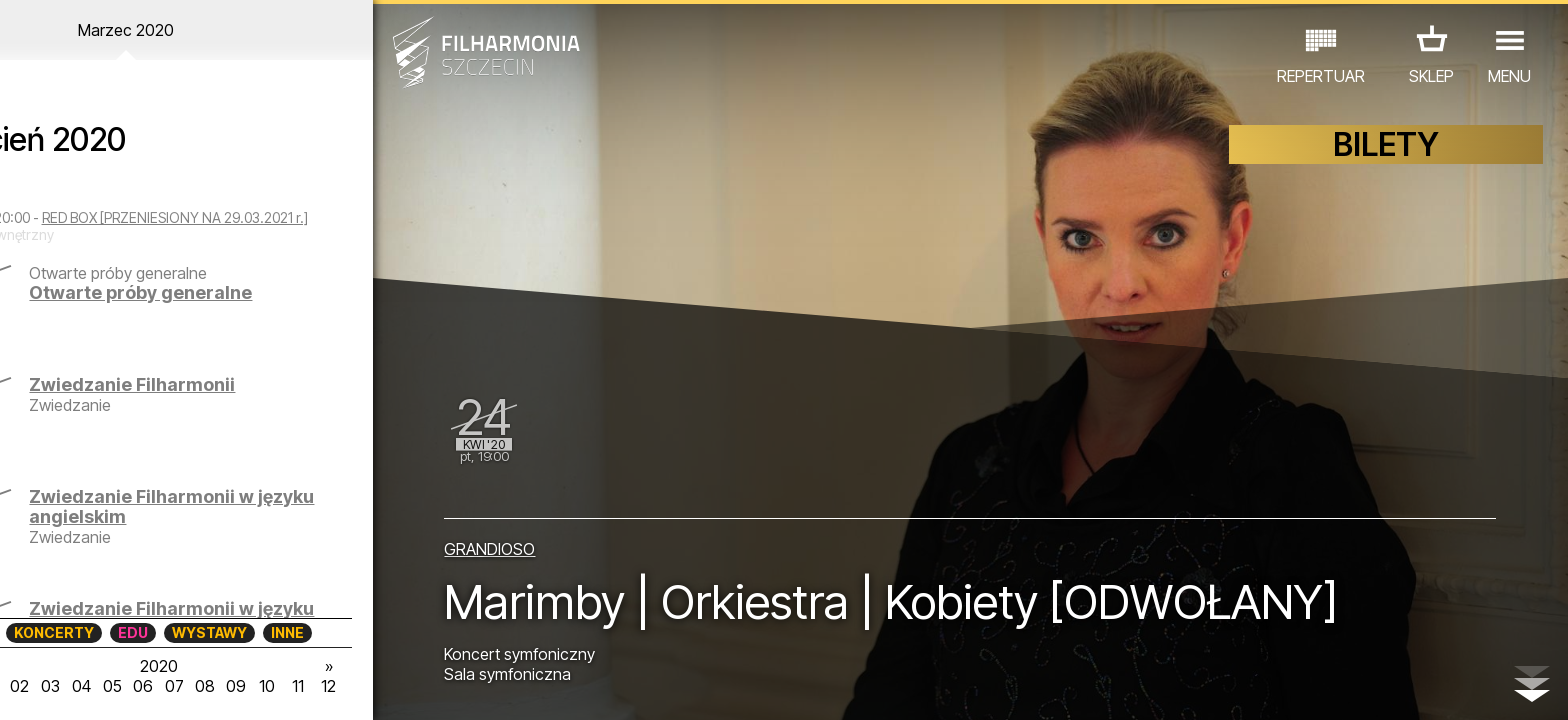 The width and height of the screenshot is (1568, 720). Describe the element at coordinates (342, 686) in the screenshot. I see `11` at that location.